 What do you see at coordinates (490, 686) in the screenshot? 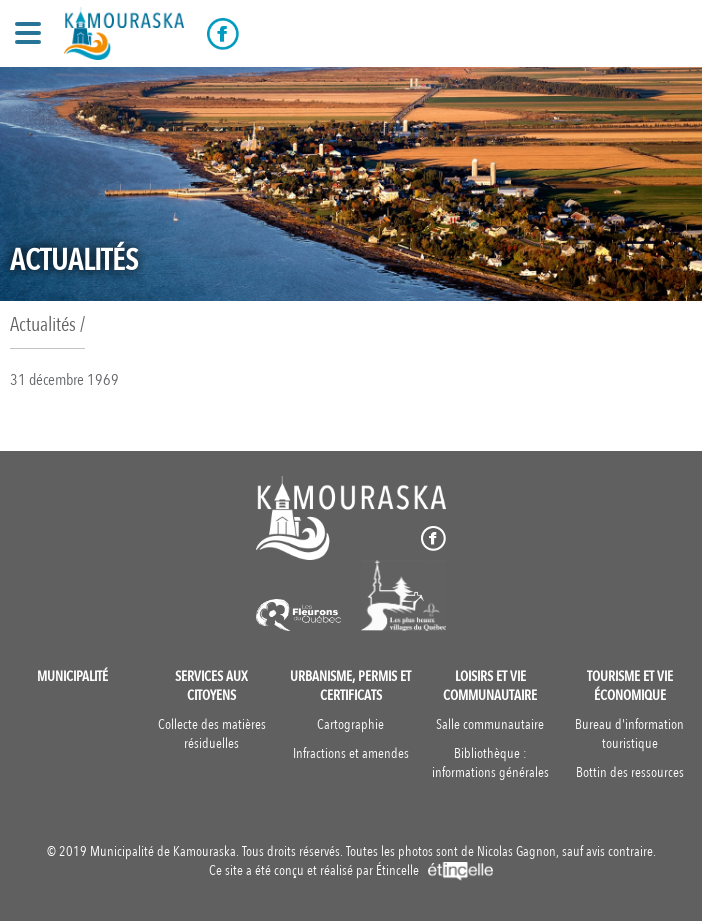
I see `Loisirs et vie communautaire` at bounding box center [490, 686].